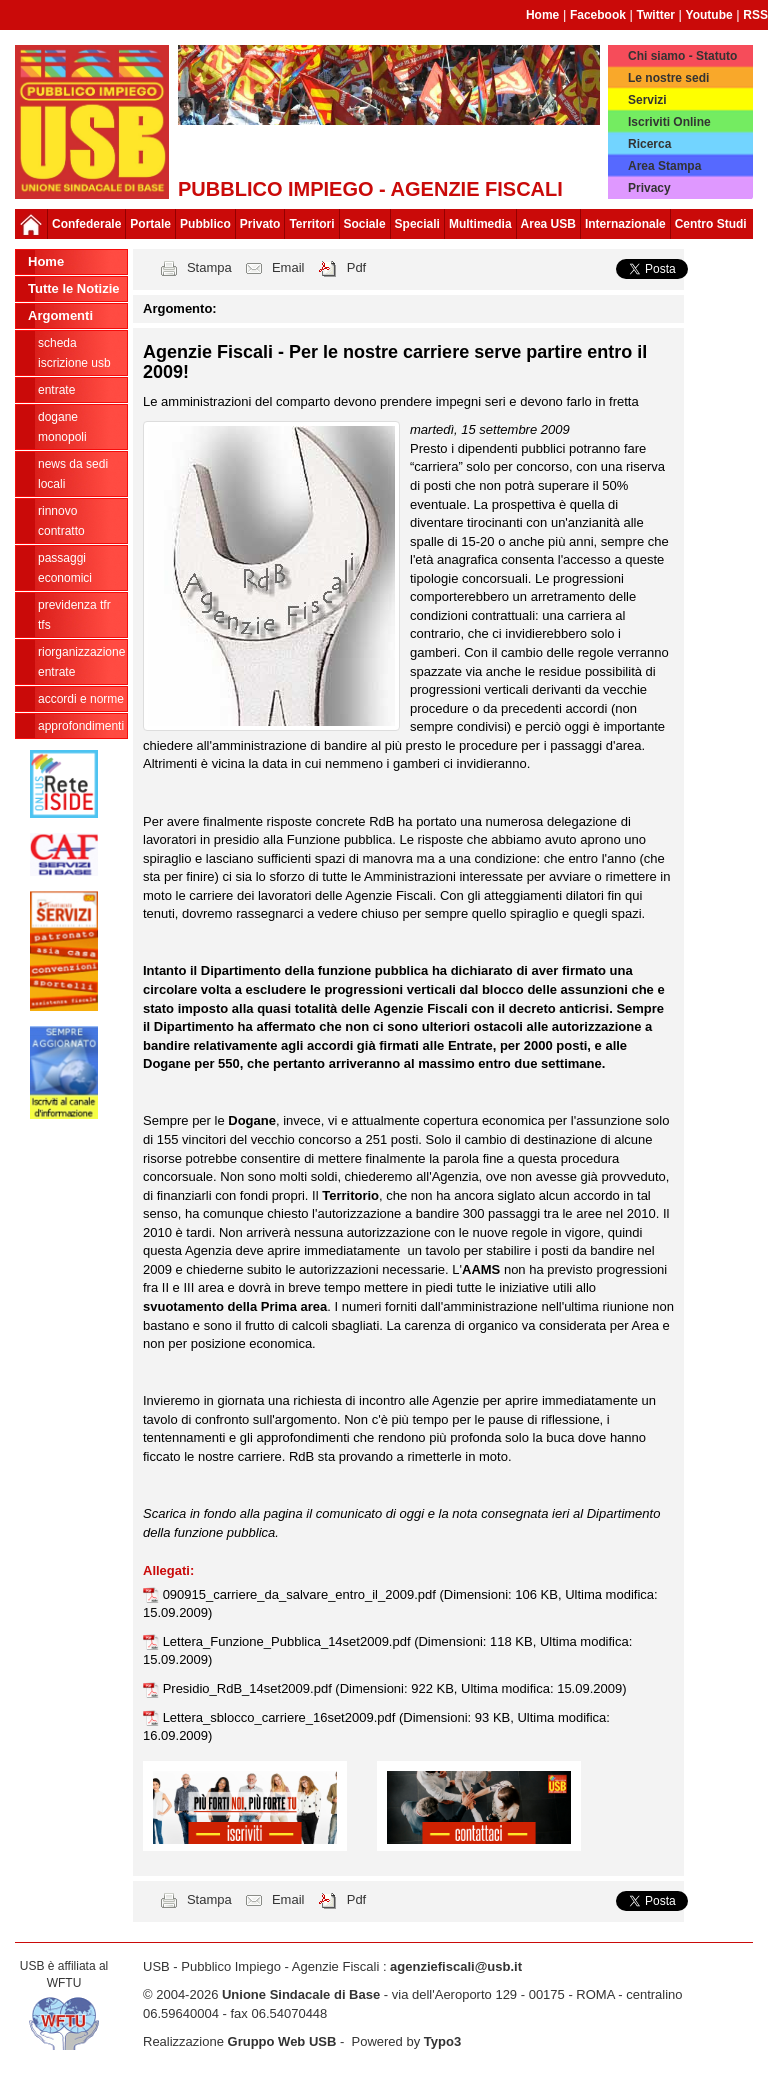 The height and width of the screenshot is (2077, 768). I want to click on agenziefiscali@usb.it, so click(456, 1966).